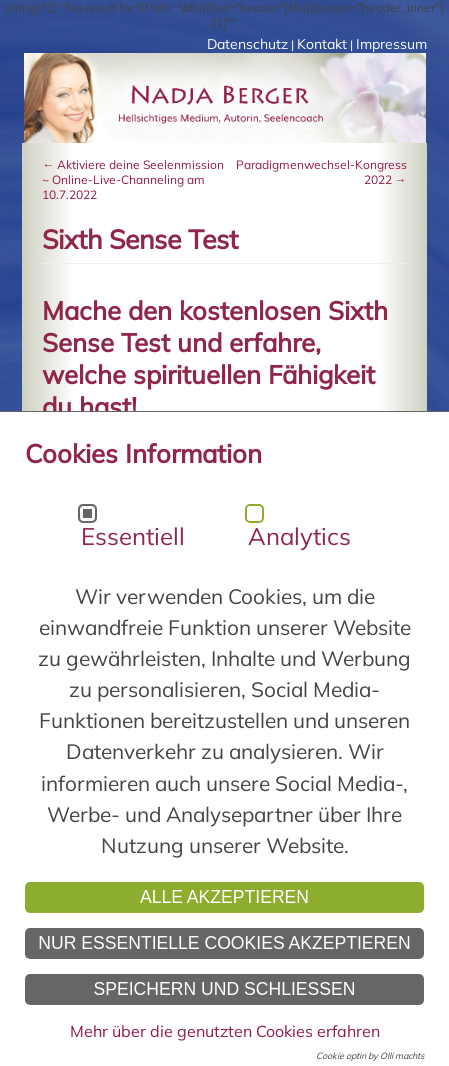  I want to click on Analytics, so click(299, 536).